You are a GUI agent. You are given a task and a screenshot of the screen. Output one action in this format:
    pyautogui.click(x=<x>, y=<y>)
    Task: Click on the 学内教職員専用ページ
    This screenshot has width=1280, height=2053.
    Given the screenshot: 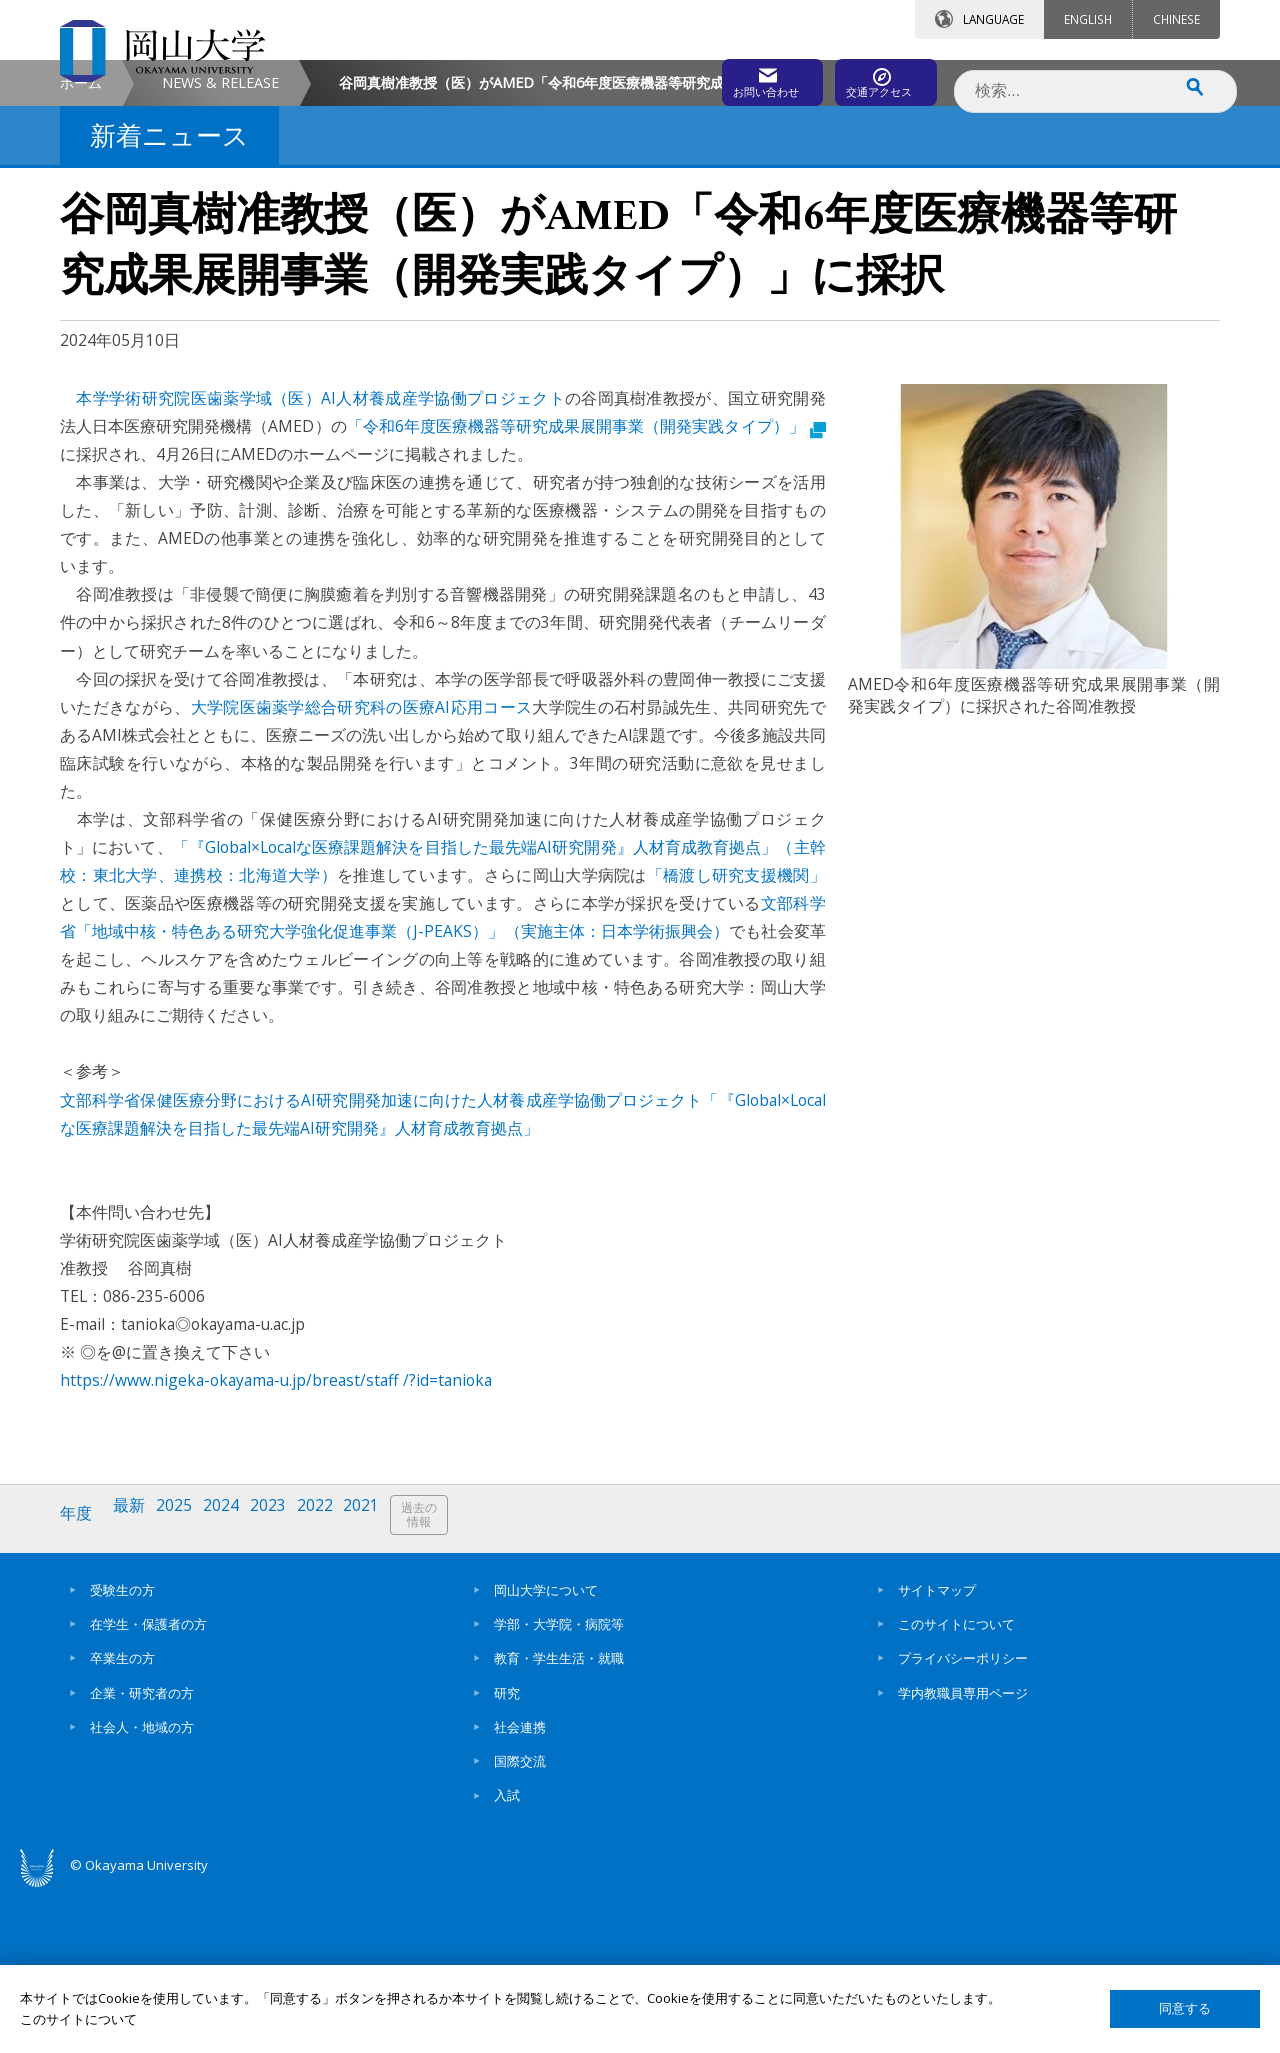 What is the action you would take?
    pyautogui.click(x=963, y=1854)
    